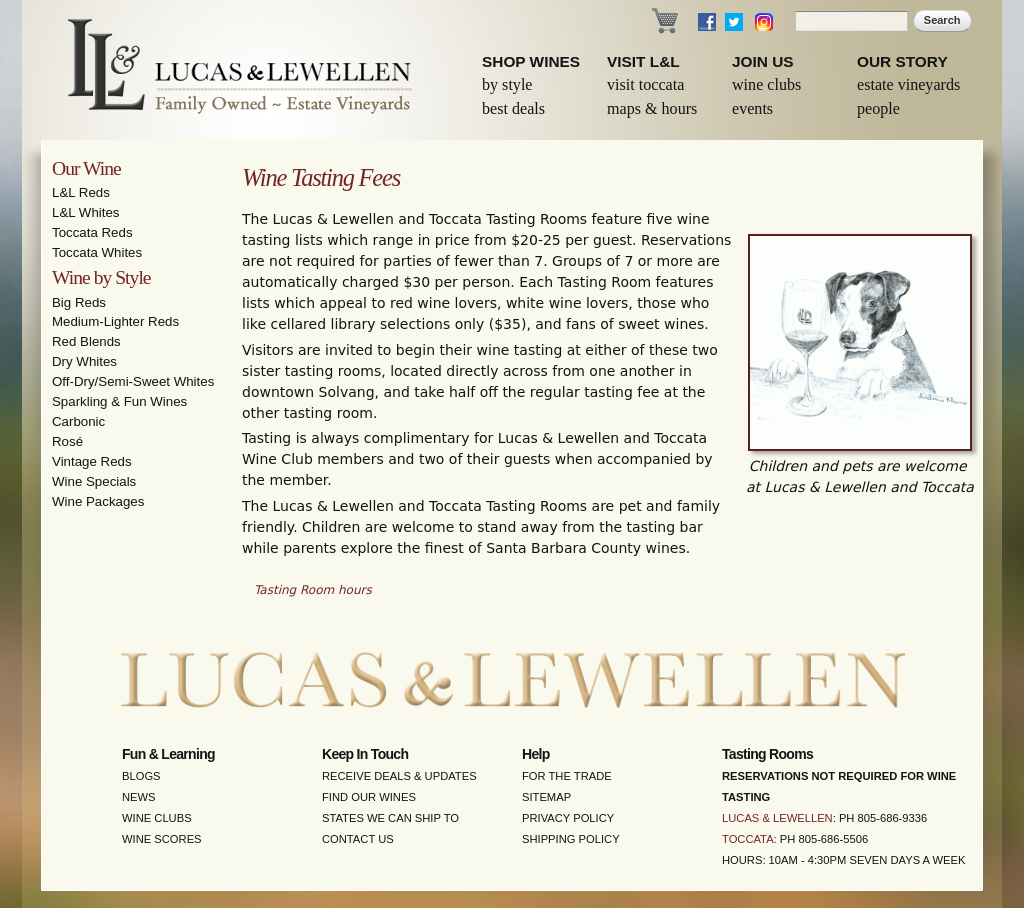 This screenshot has height=908, width=1024. I want to click on Sparkling & Fun Wines, so click(119, 401).